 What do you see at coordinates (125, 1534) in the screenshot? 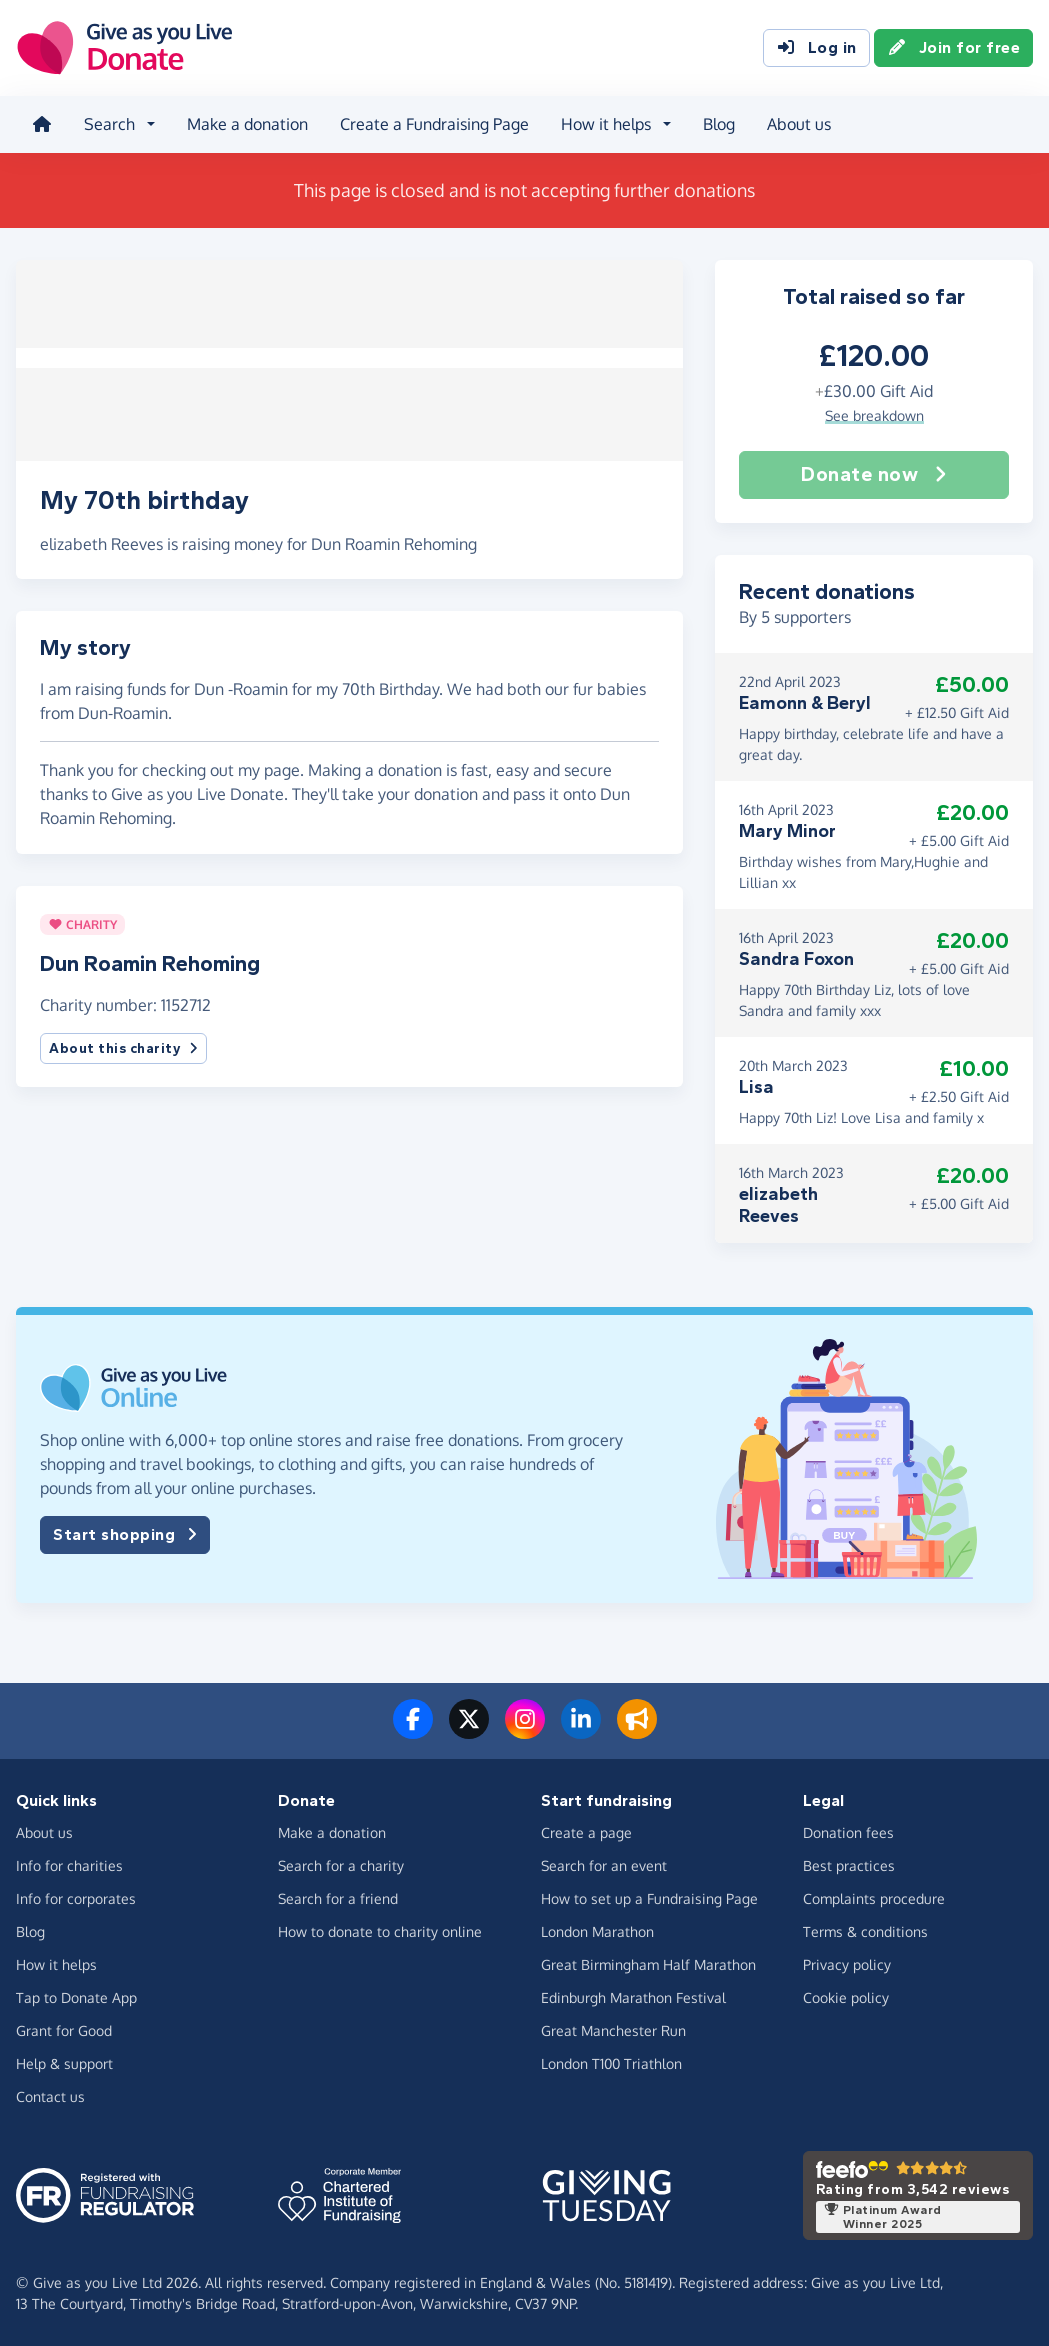
I see `Start shopping` at bounding box center [125, 1534].